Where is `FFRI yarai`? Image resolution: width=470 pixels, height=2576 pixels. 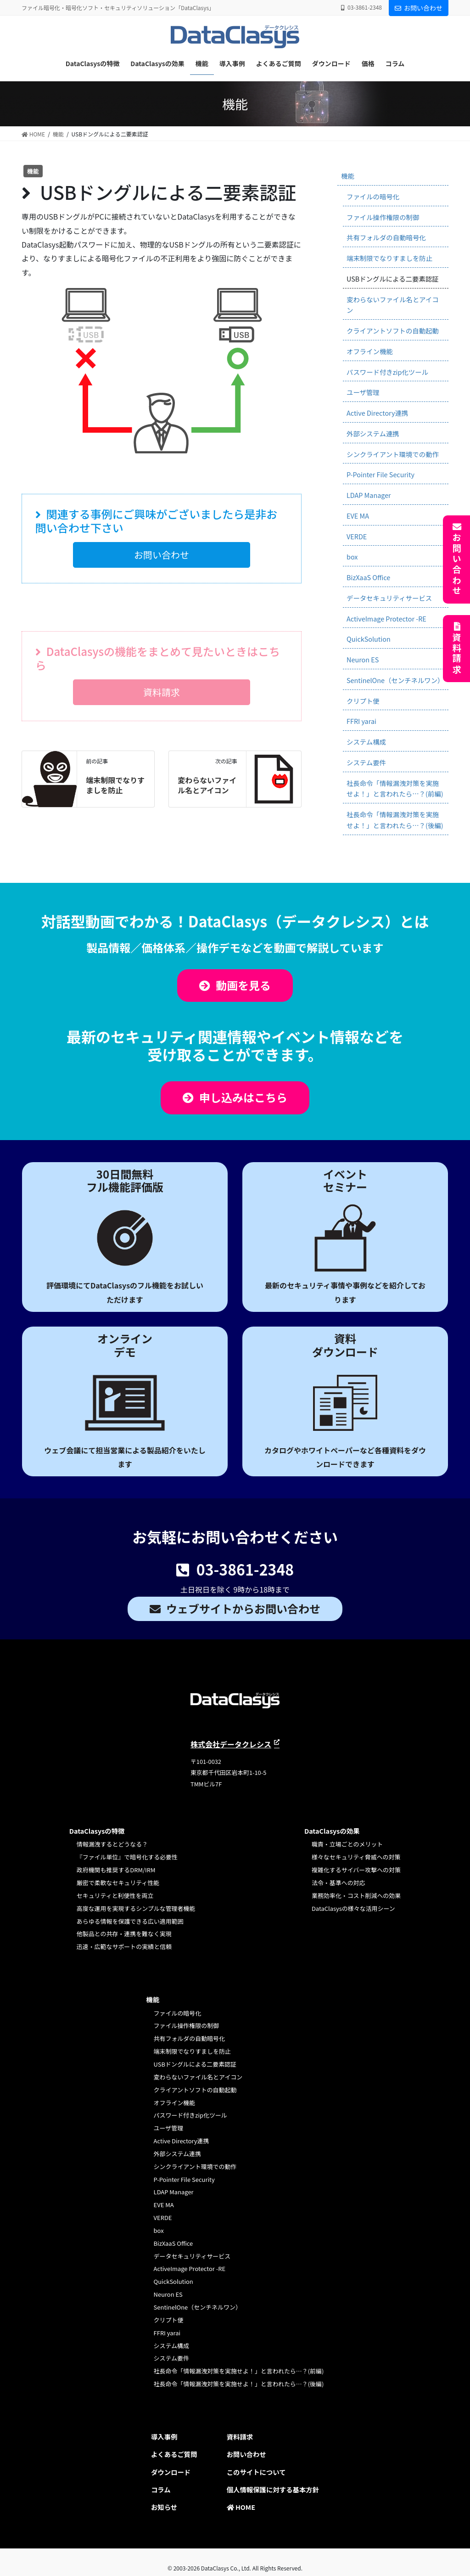 FFRI yarai is located at coordinates (361, 721).